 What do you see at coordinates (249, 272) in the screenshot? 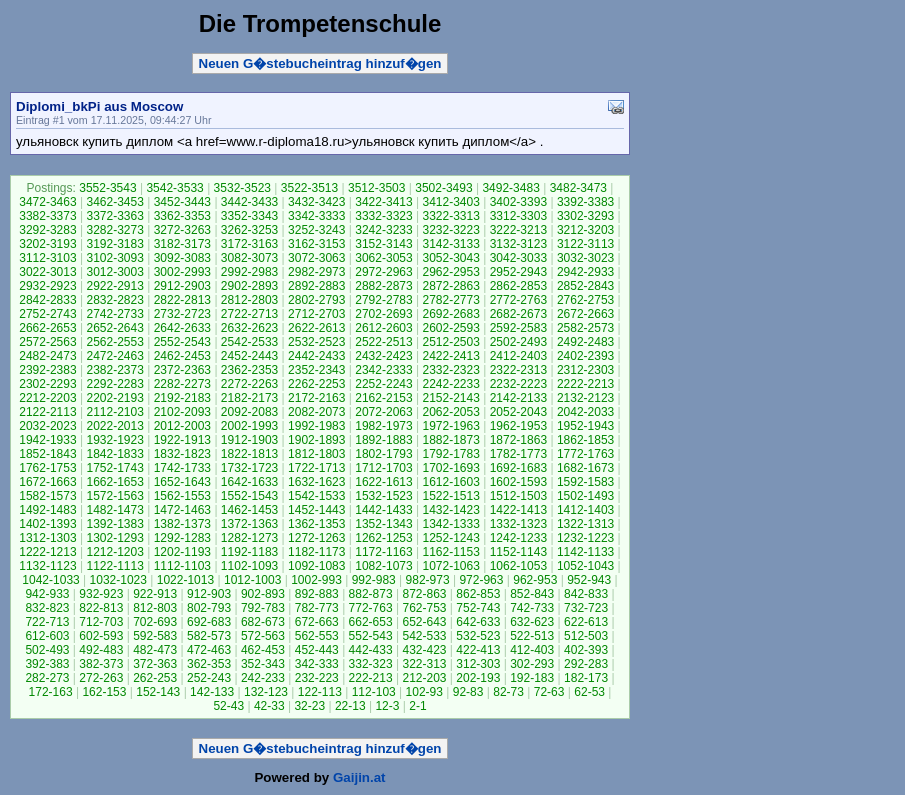
I see `2992-2983` at bounding box center [249, 272].